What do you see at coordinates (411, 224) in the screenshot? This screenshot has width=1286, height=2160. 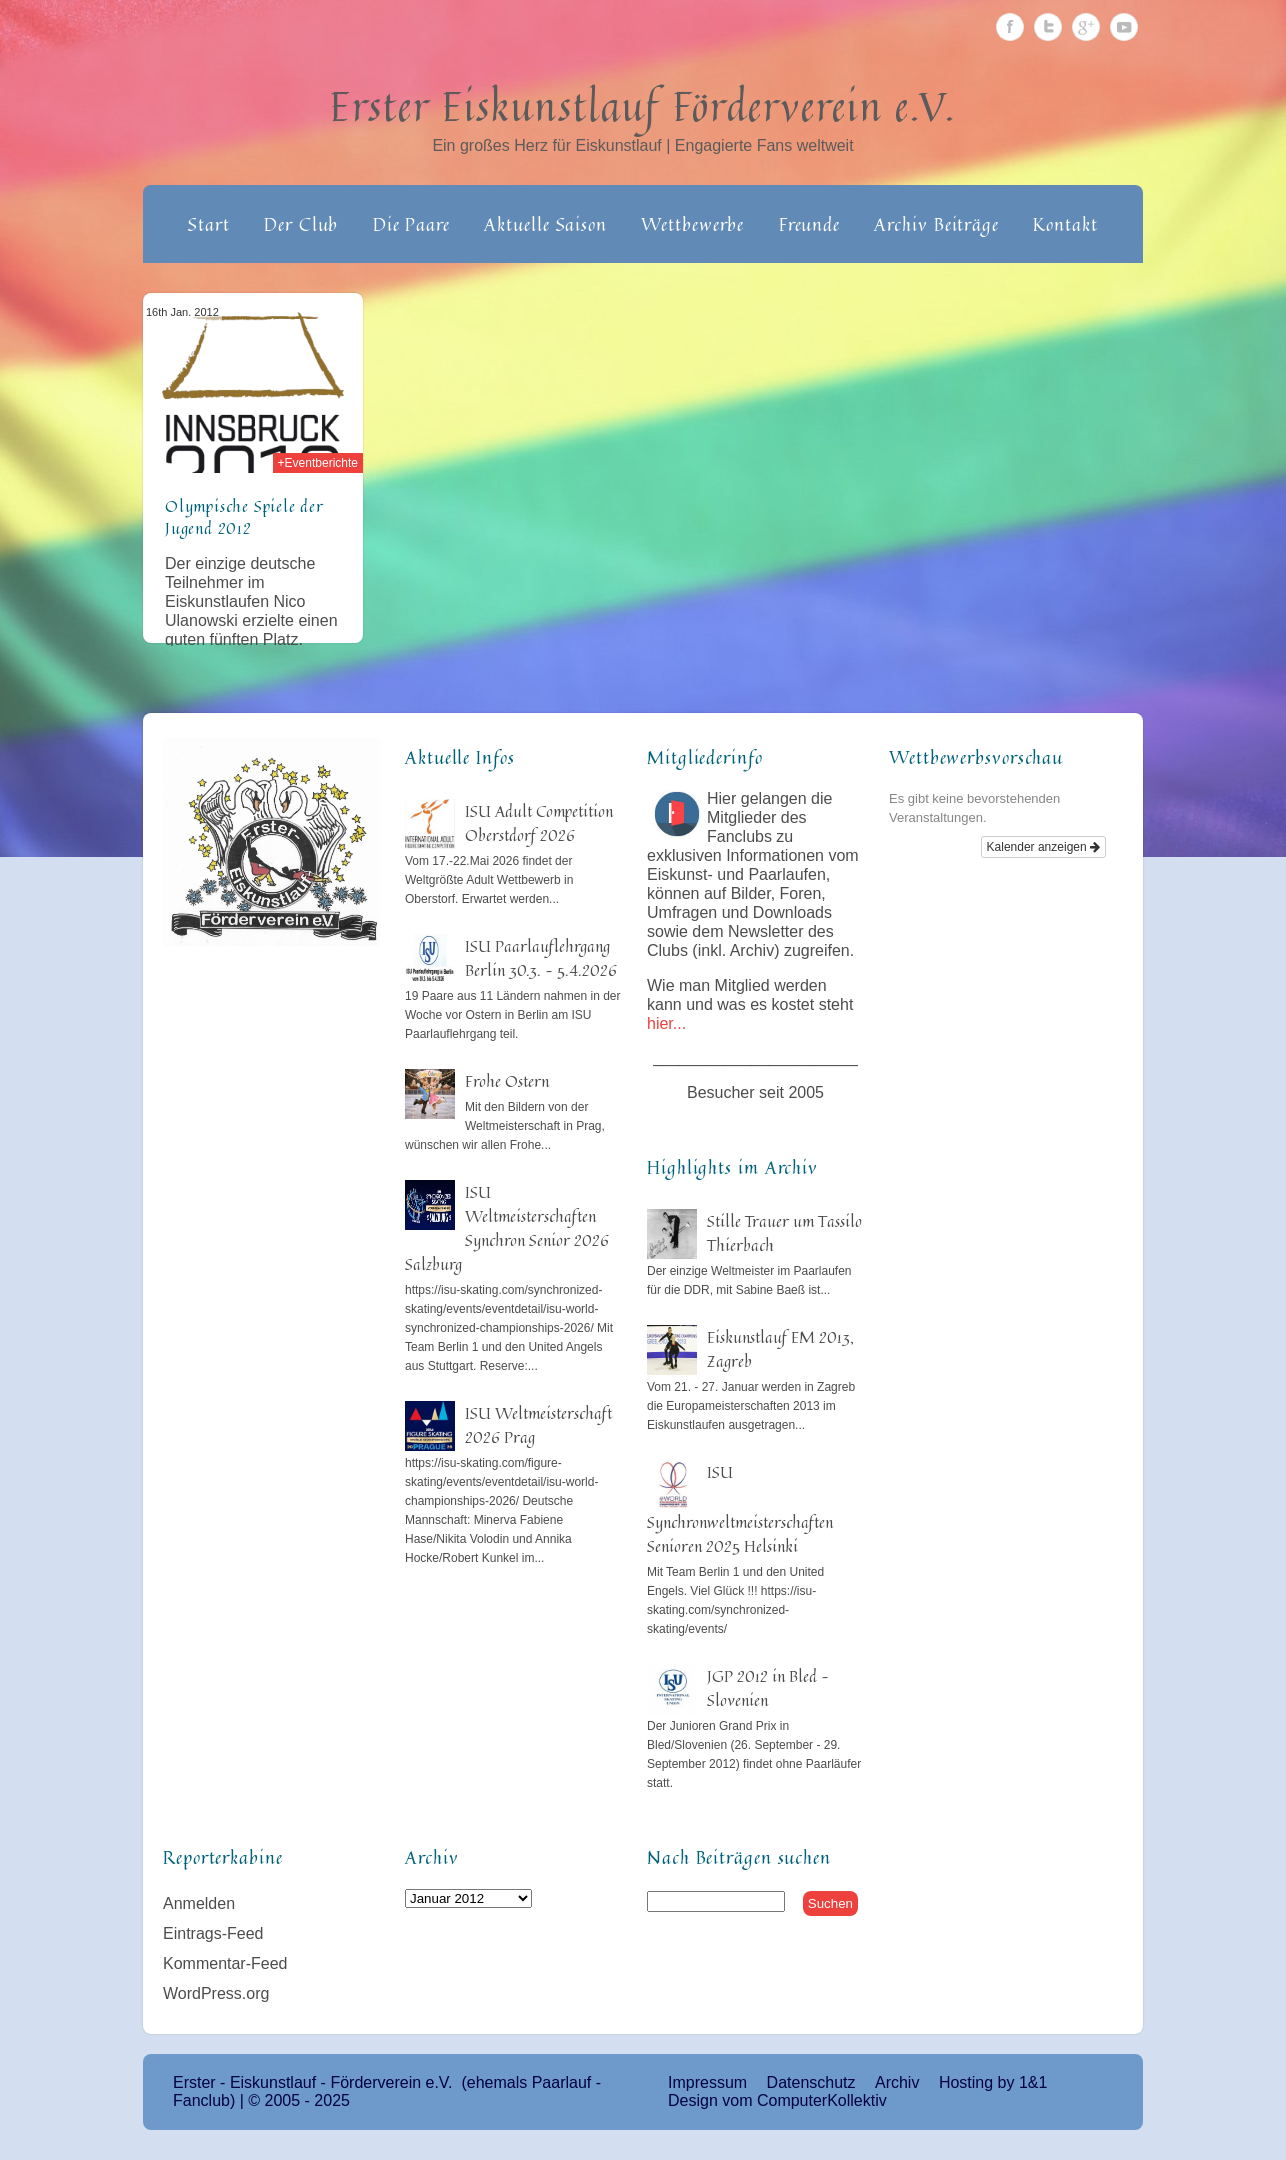 I see `Die Paare` at bounding box center [411, 224].